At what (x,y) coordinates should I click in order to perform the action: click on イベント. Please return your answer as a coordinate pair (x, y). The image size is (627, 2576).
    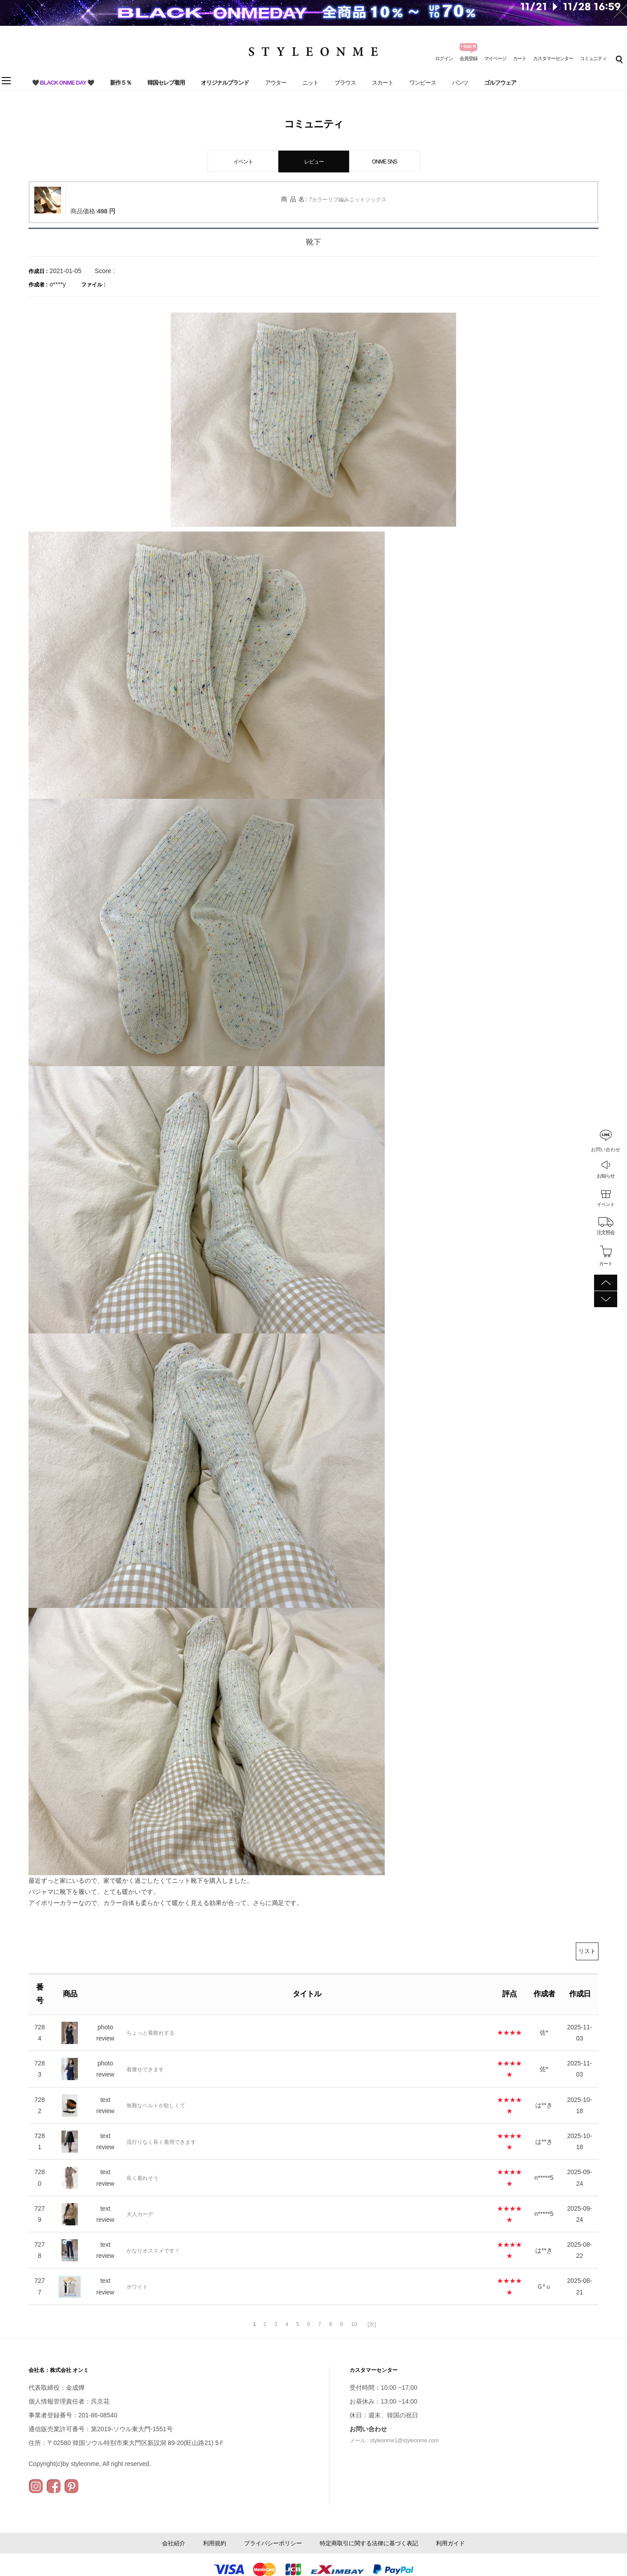
    Looking at the image, I should click on (606, 1204).